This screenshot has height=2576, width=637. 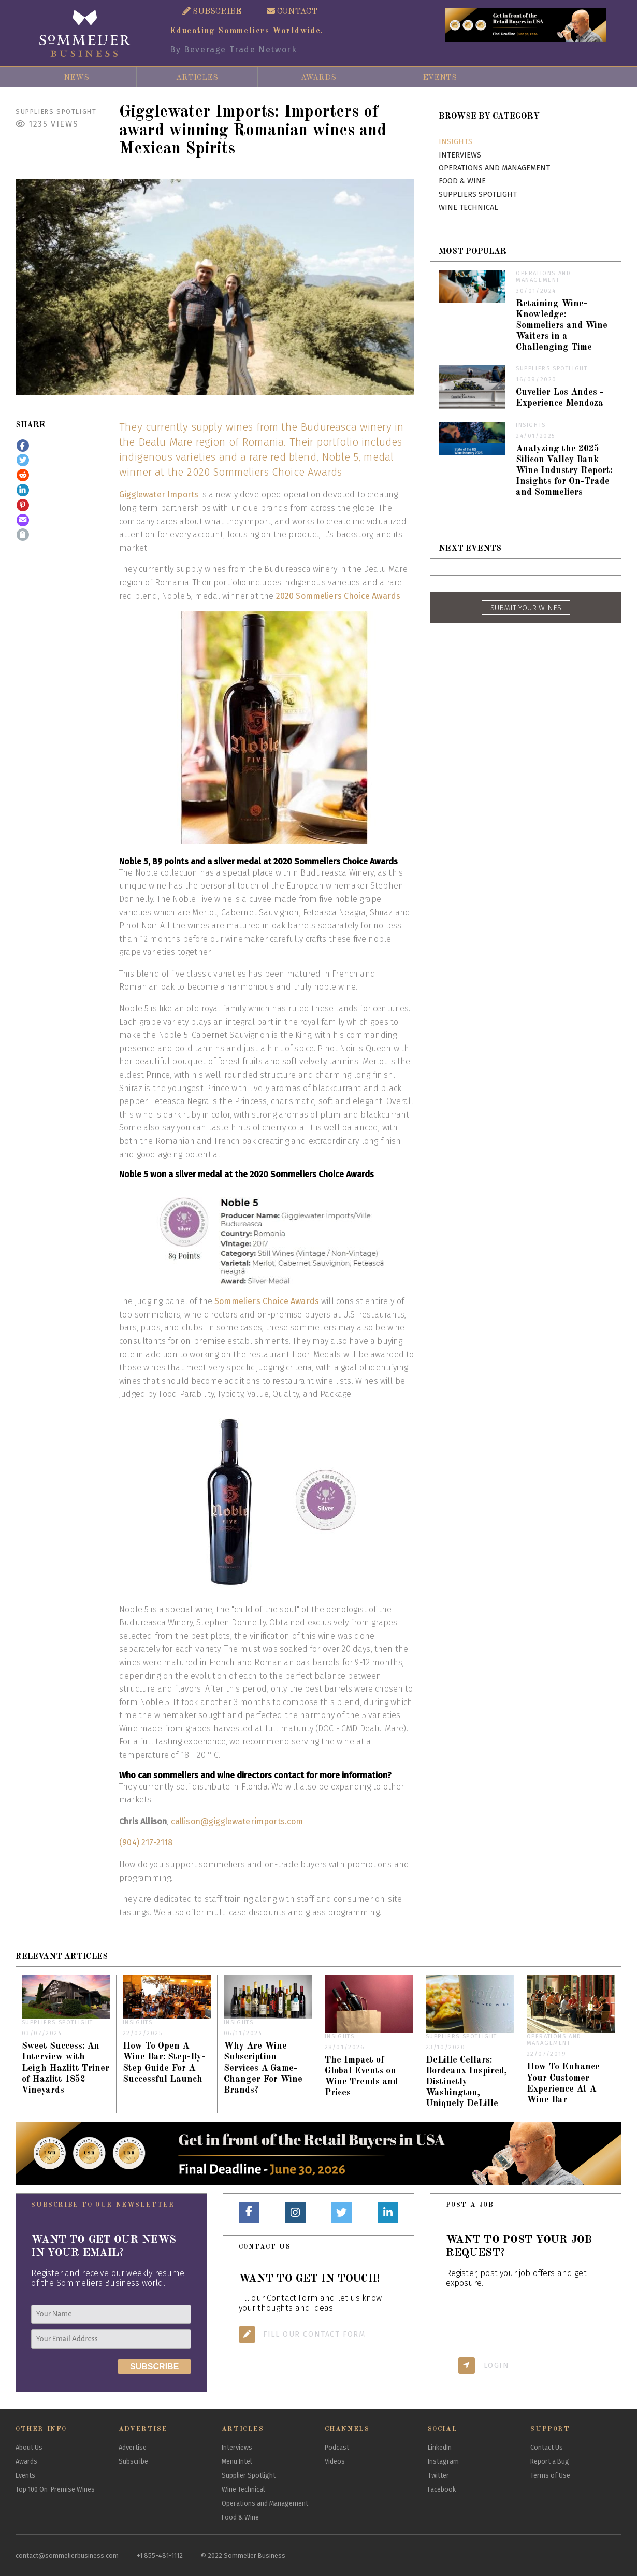 I want to click on Advertise, so click(x=133, y=2447).